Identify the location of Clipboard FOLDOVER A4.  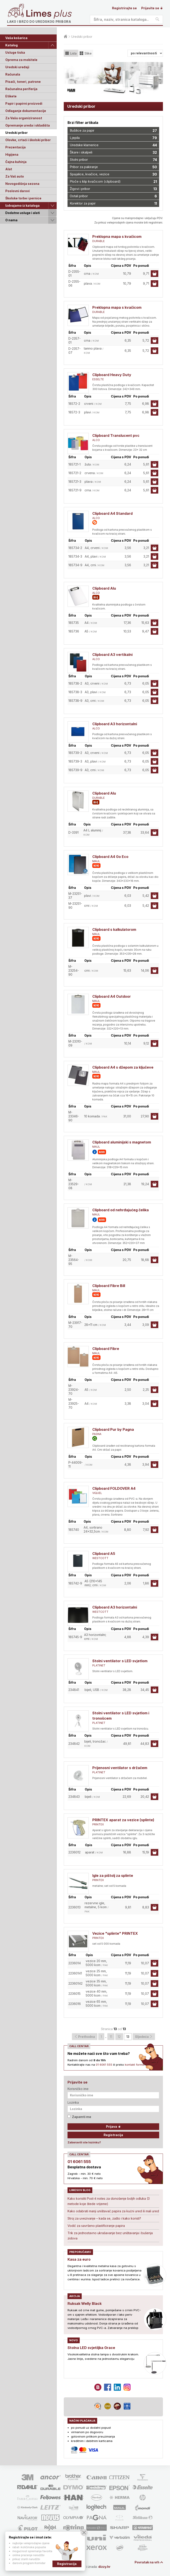
(113, 1488).